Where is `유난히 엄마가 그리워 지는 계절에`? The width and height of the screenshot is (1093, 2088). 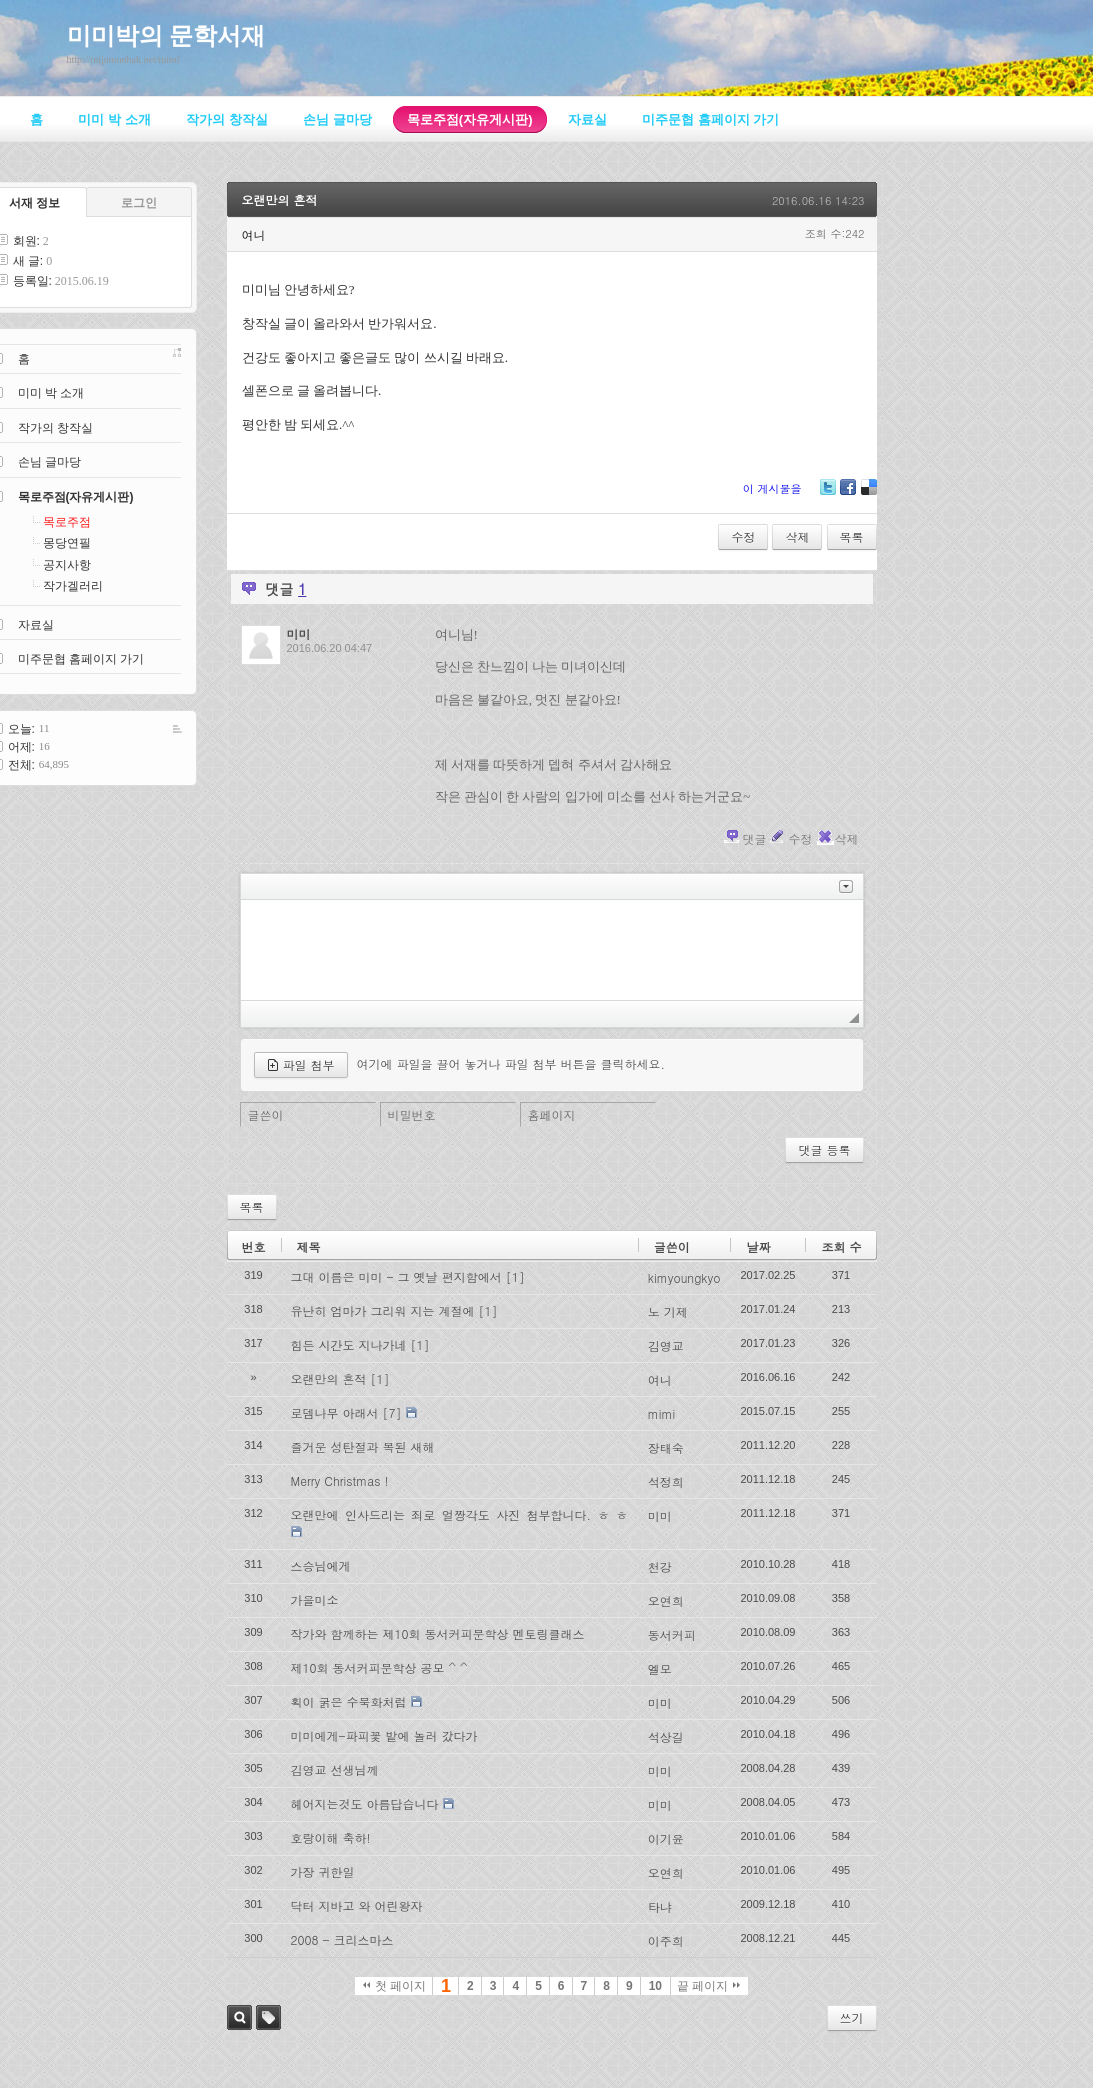
유난히 엄마가 그리워 지는 계절에 is located at coordinates (383, 1310).